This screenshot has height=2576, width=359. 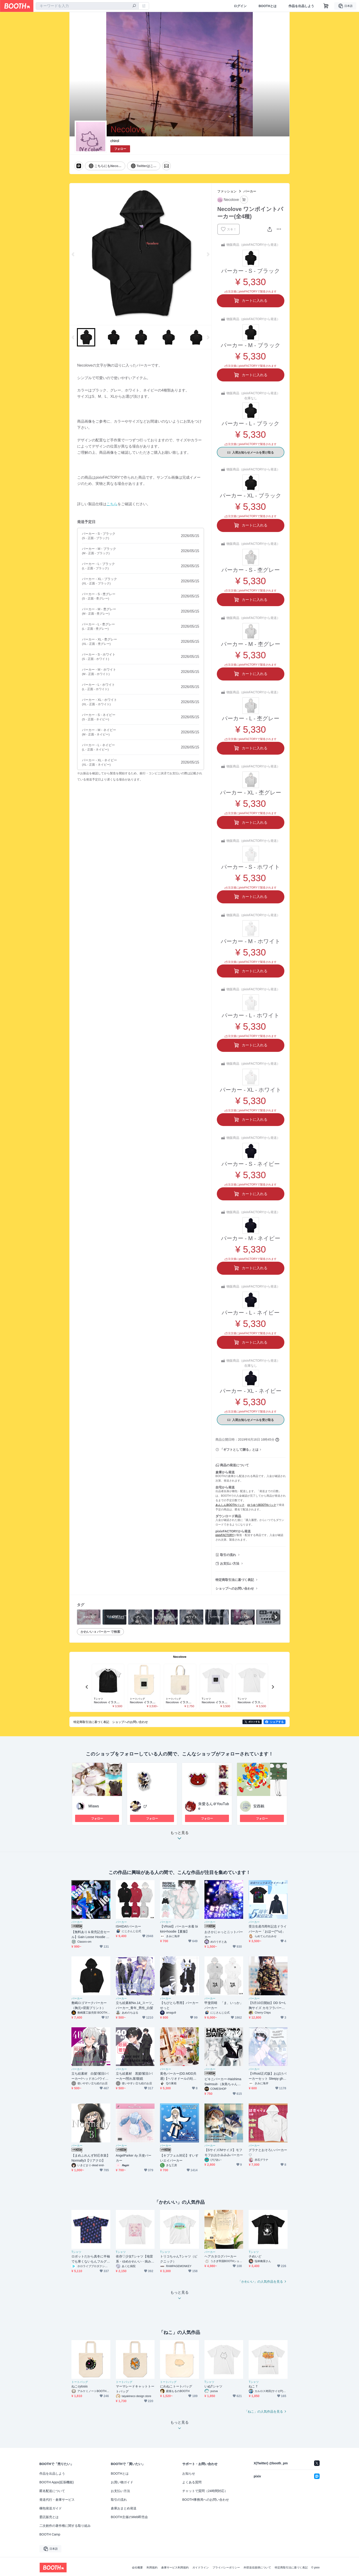 I want to click on プライバシーポリシー, so click(x=226, y=2567).